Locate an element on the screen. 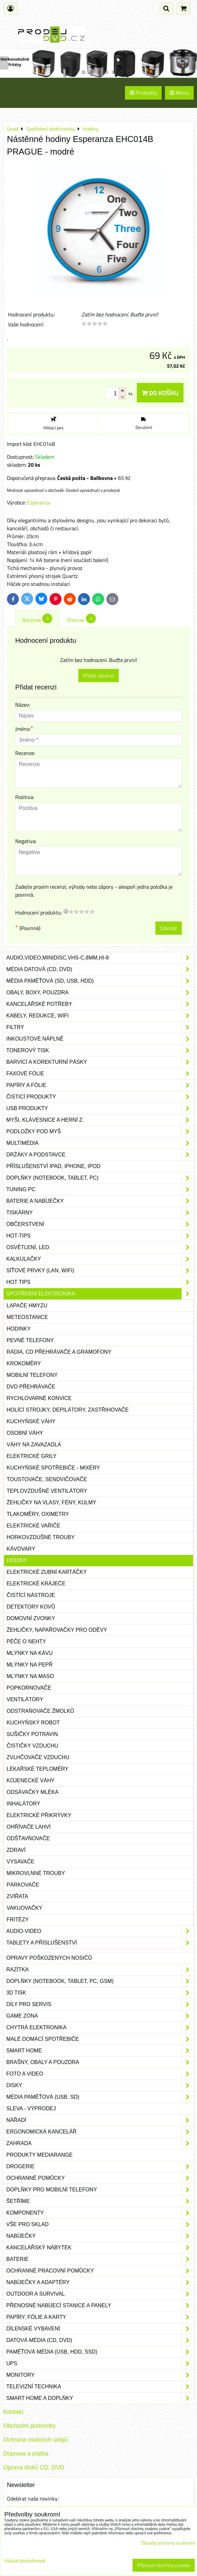 The height and width of the screenshot is (2576, 197). Odšťavňovače is located at coordinates (28, 1838).